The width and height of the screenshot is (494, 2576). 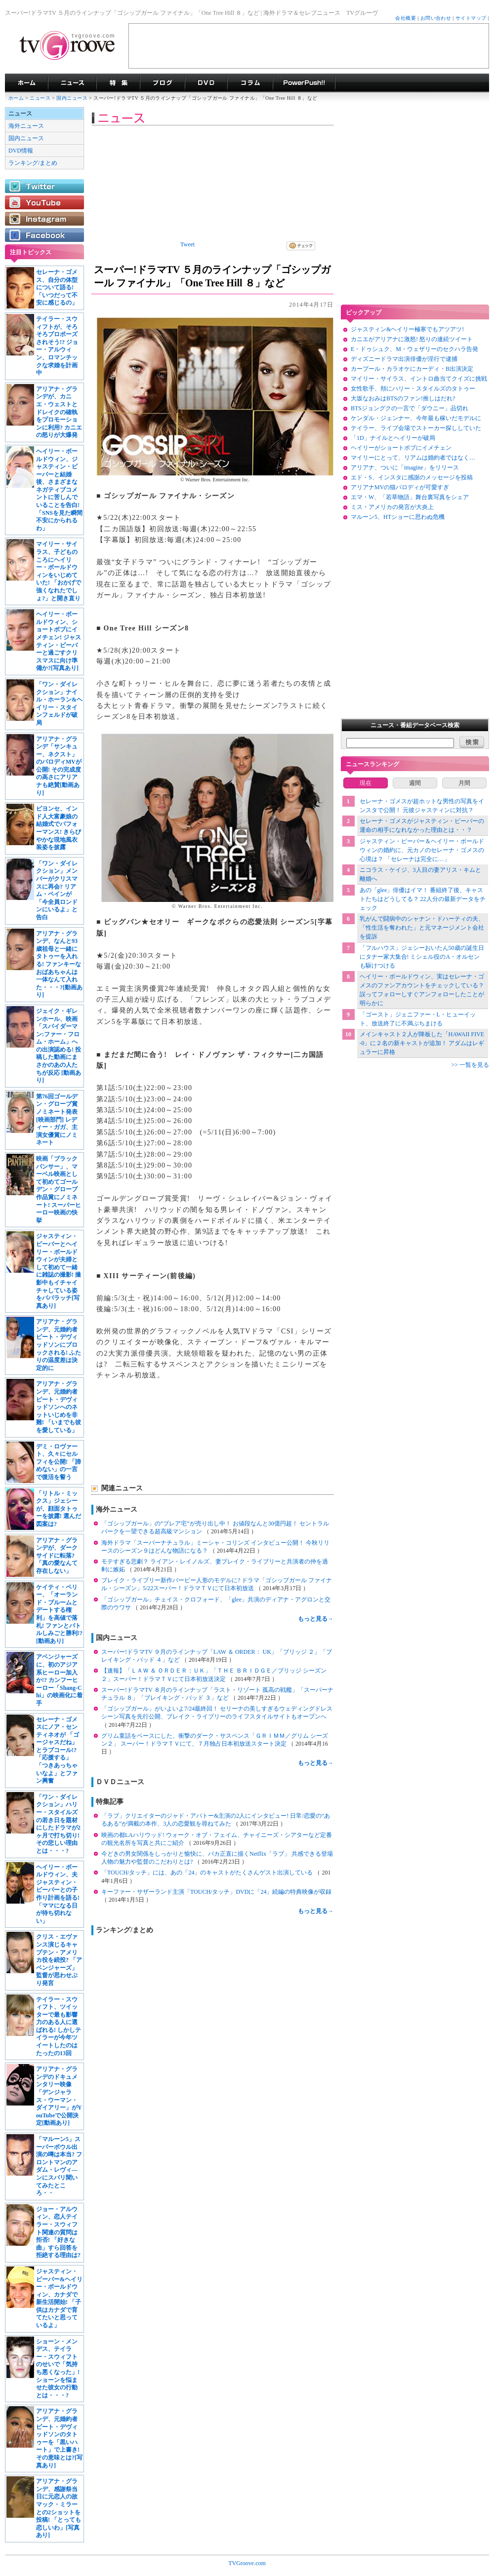 What do you see at coordinates (392, 507) in the screenshot?
I see `ミス・アメリカの発言が大炎上` at bounding box center [392, 507].